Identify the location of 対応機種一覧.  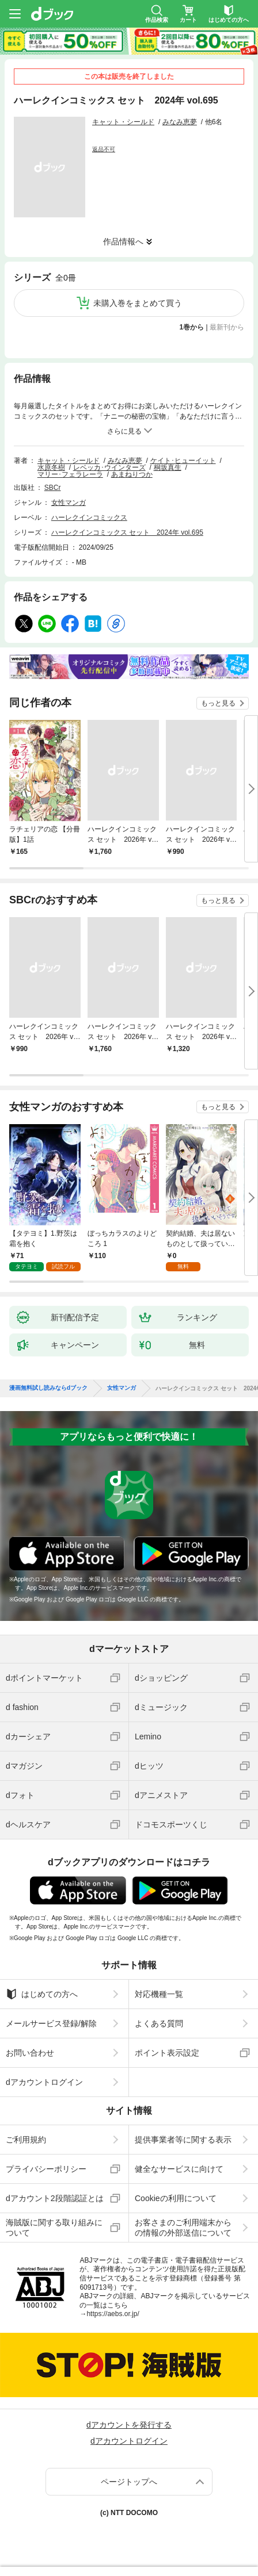
(159, 1994).